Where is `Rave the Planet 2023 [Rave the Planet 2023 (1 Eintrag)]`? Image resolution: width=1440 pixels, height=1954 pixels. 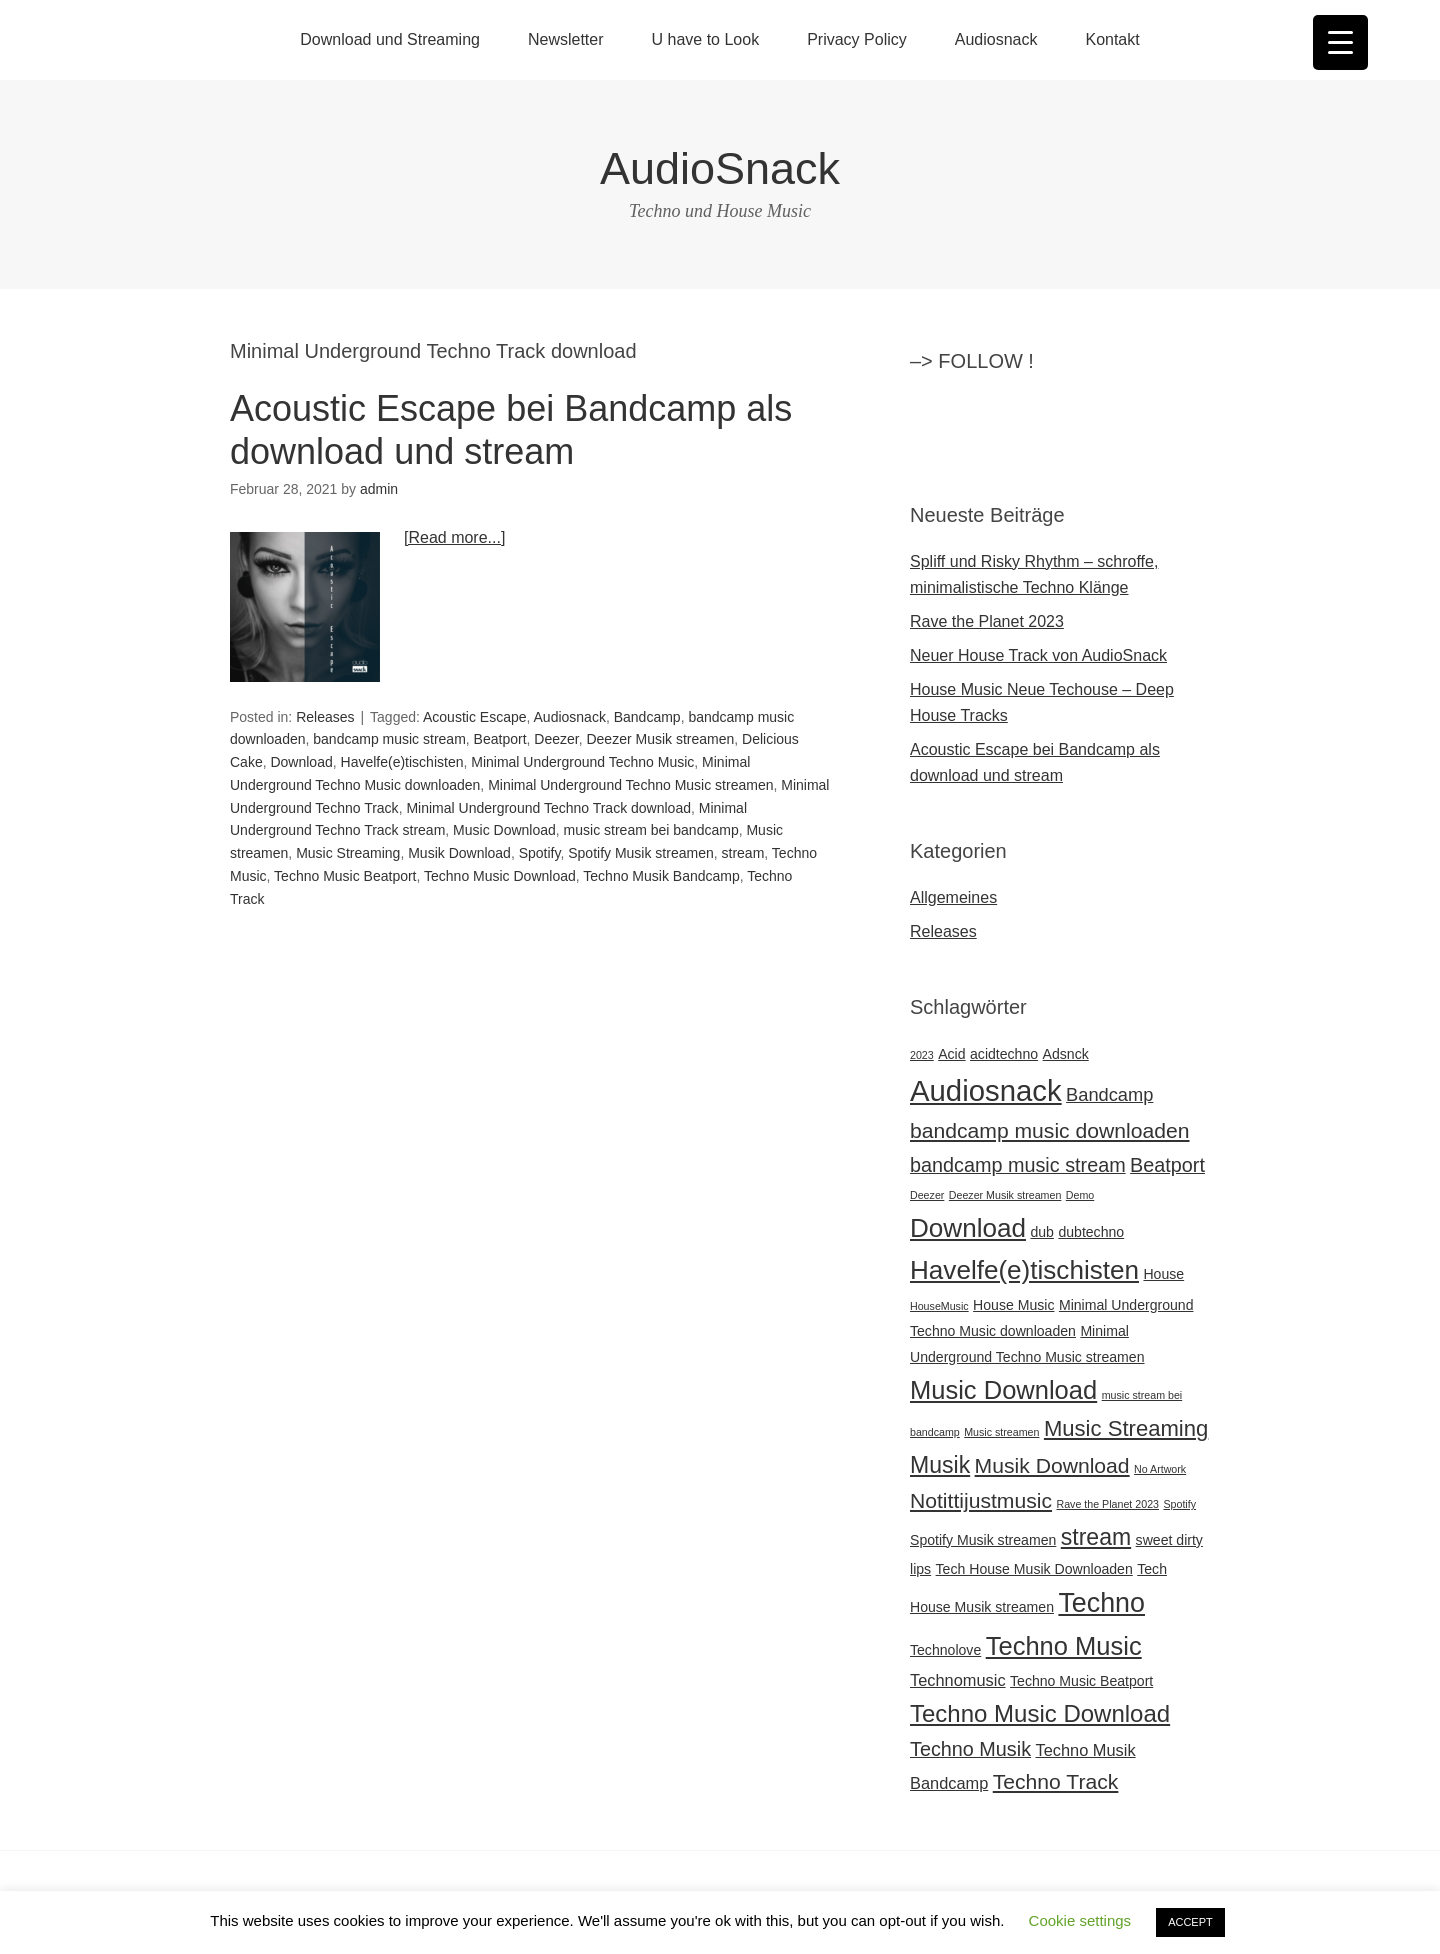
Rave the Planet 2023 [Rave the Planet 2023 (1 Eintrag)] is located at coordinates (1108, 1504).